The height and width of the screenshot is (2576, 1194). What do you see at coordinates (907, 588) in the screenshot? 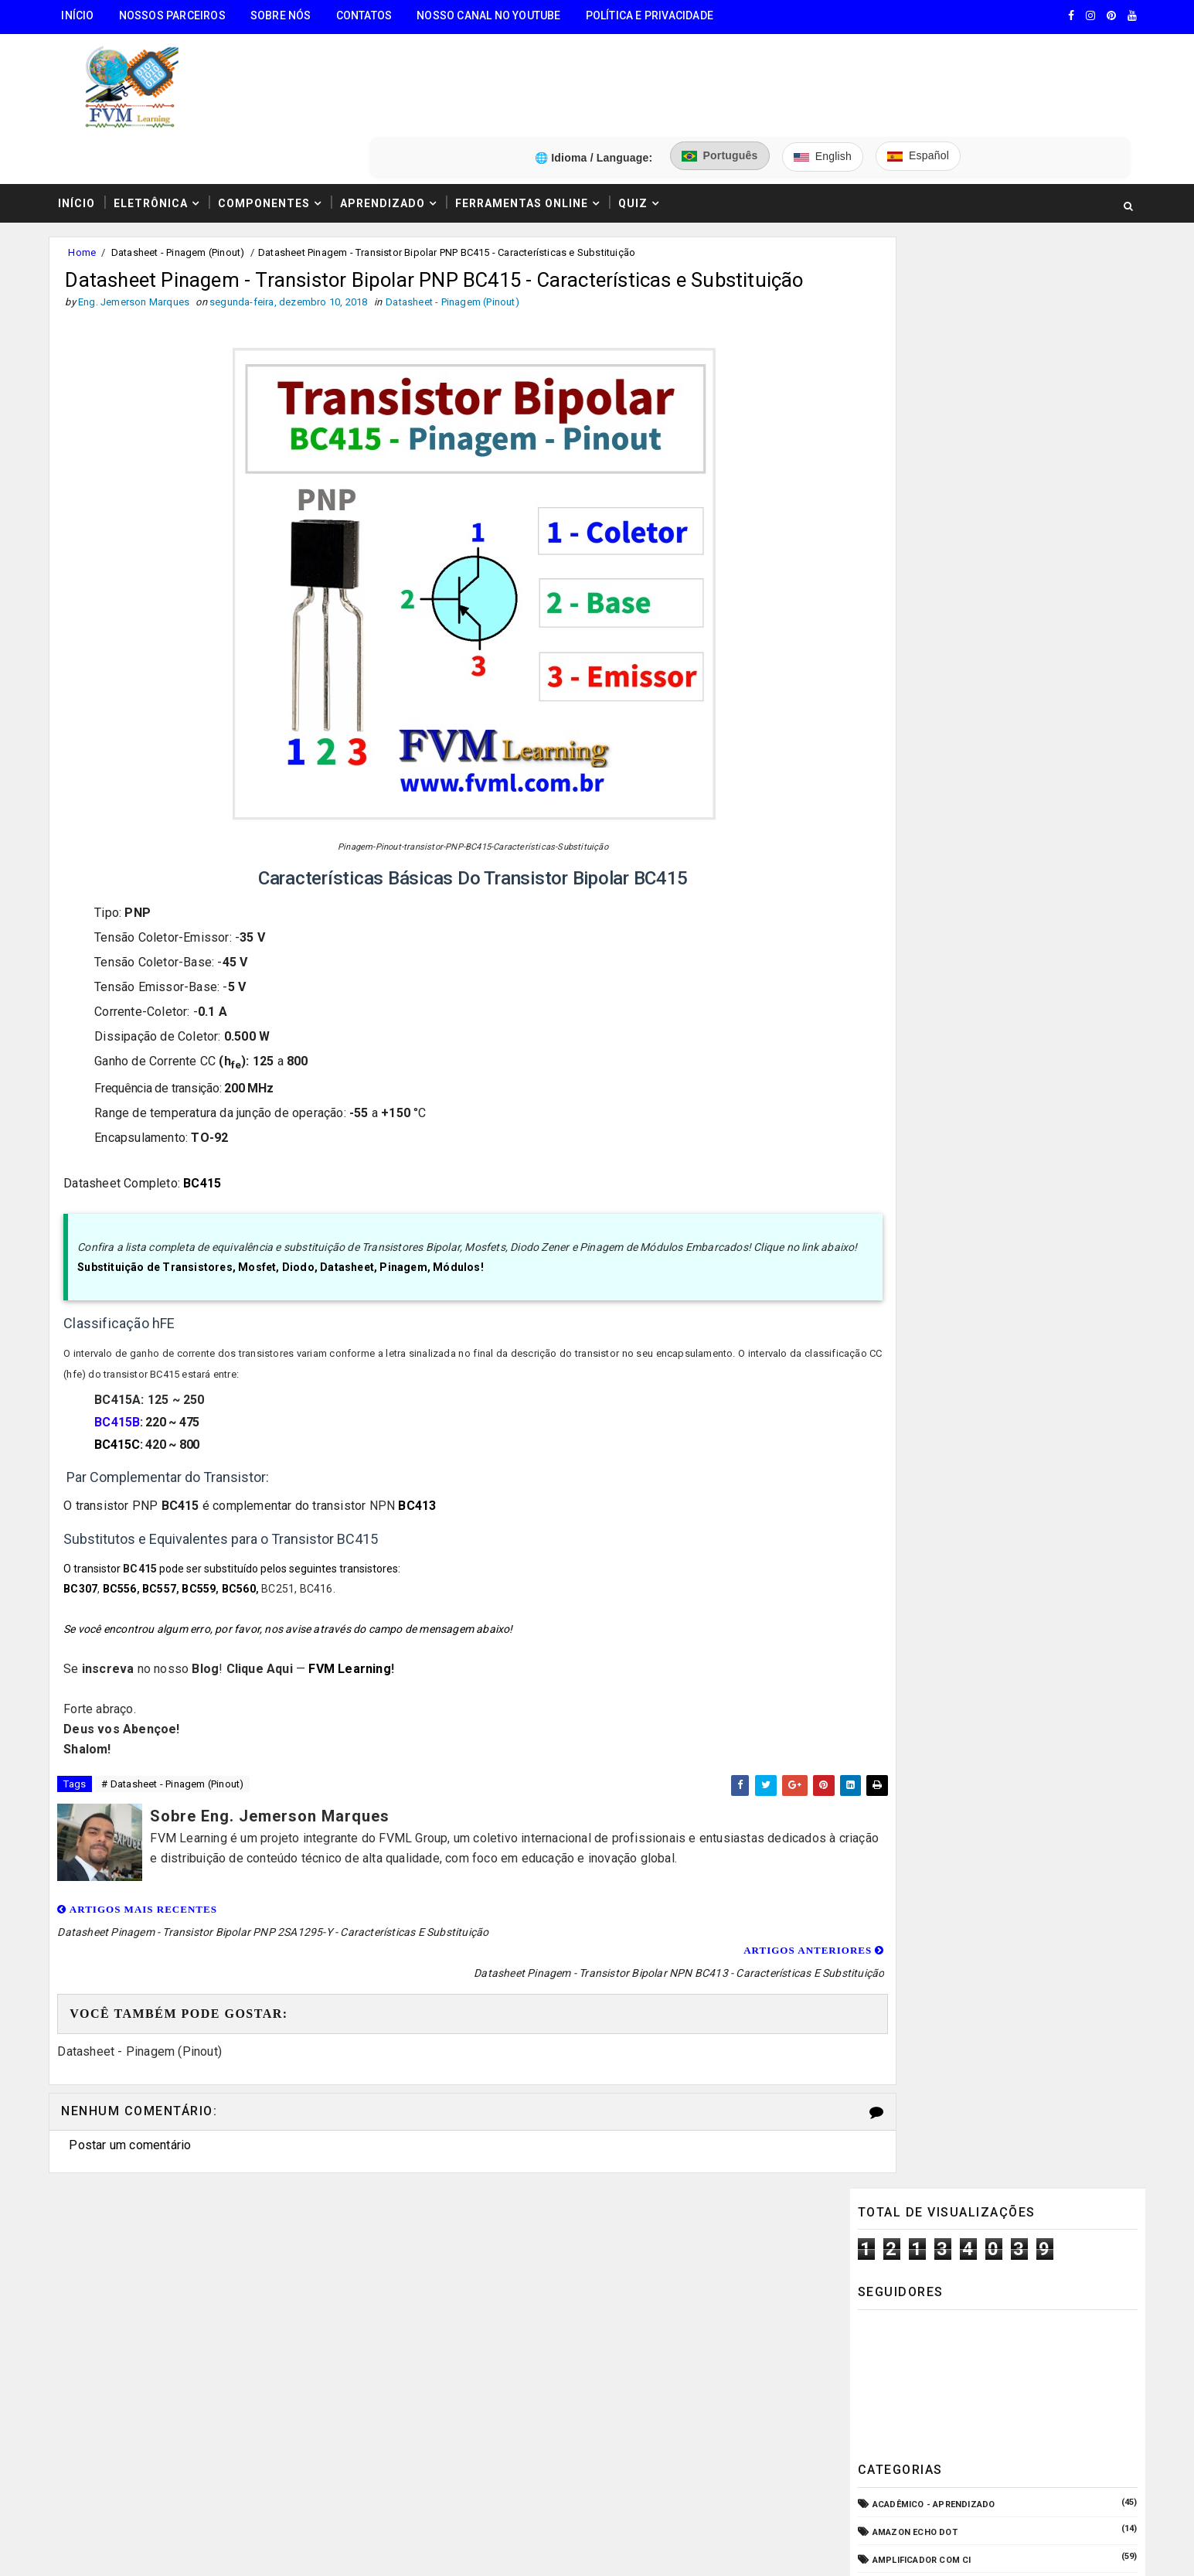
I see `Amplificadores` at bounding box center [907, 588].